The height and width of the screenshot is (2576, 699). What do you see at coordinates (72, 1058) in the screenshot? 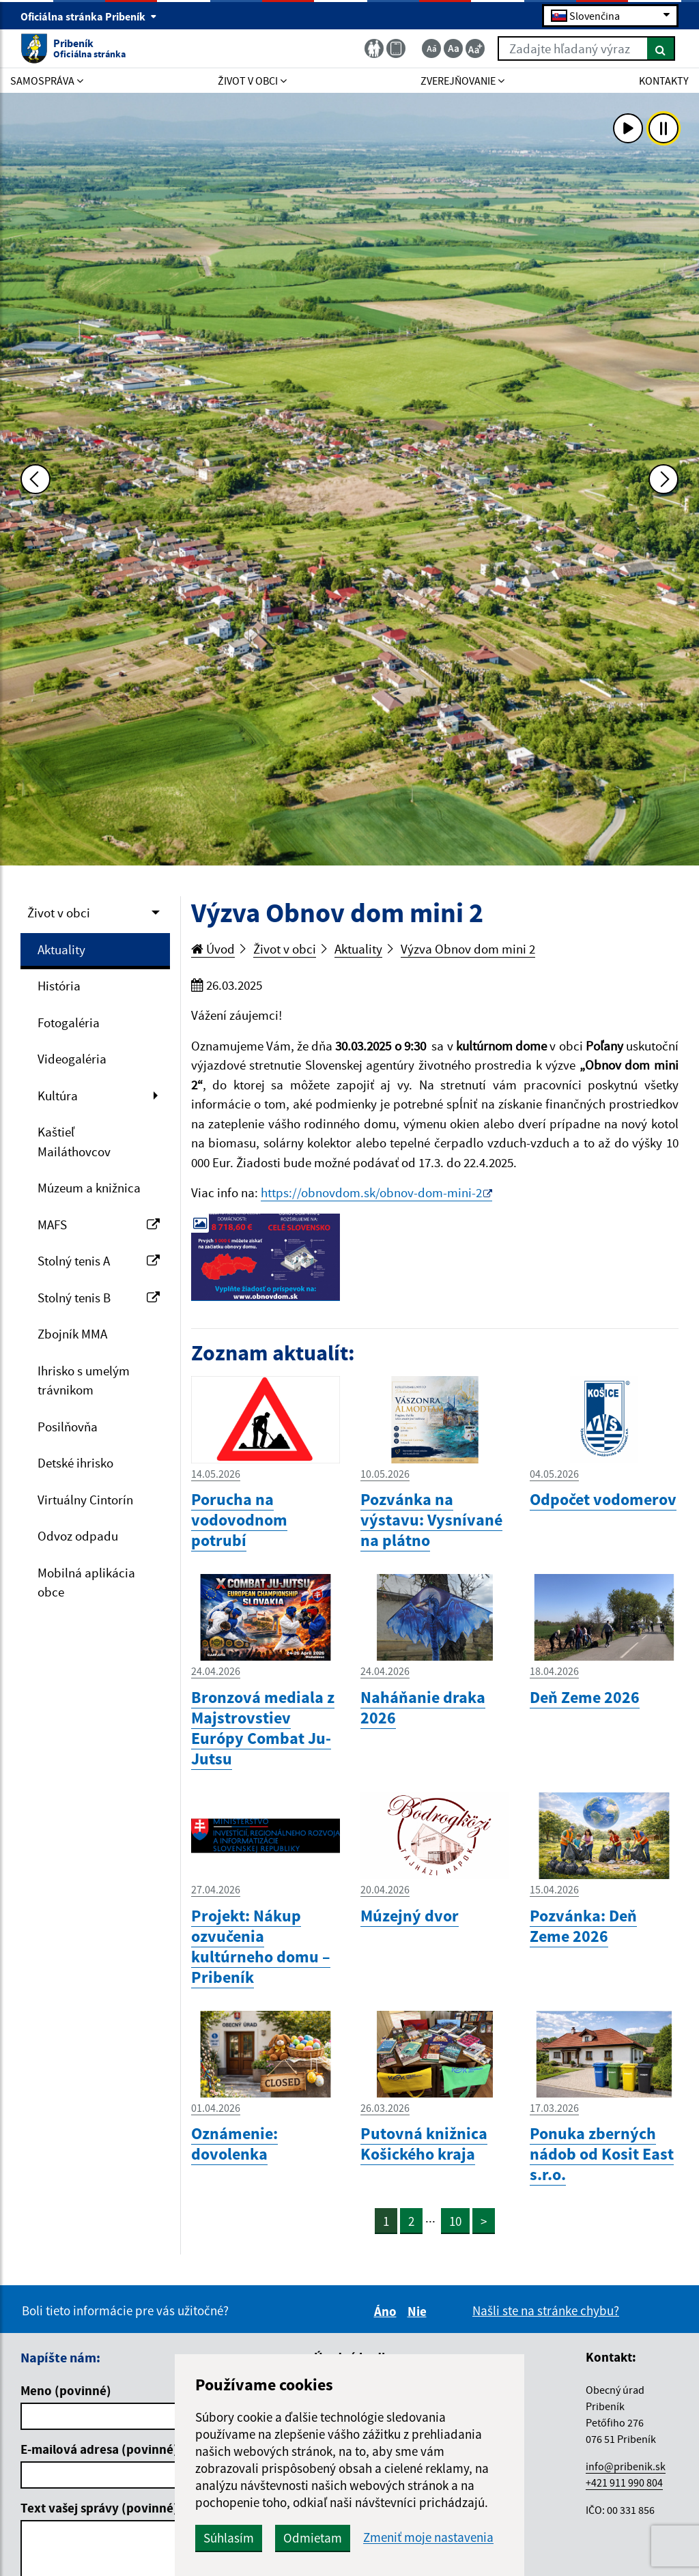
I see `Videogaléria` at bounding box center [72, 1058].